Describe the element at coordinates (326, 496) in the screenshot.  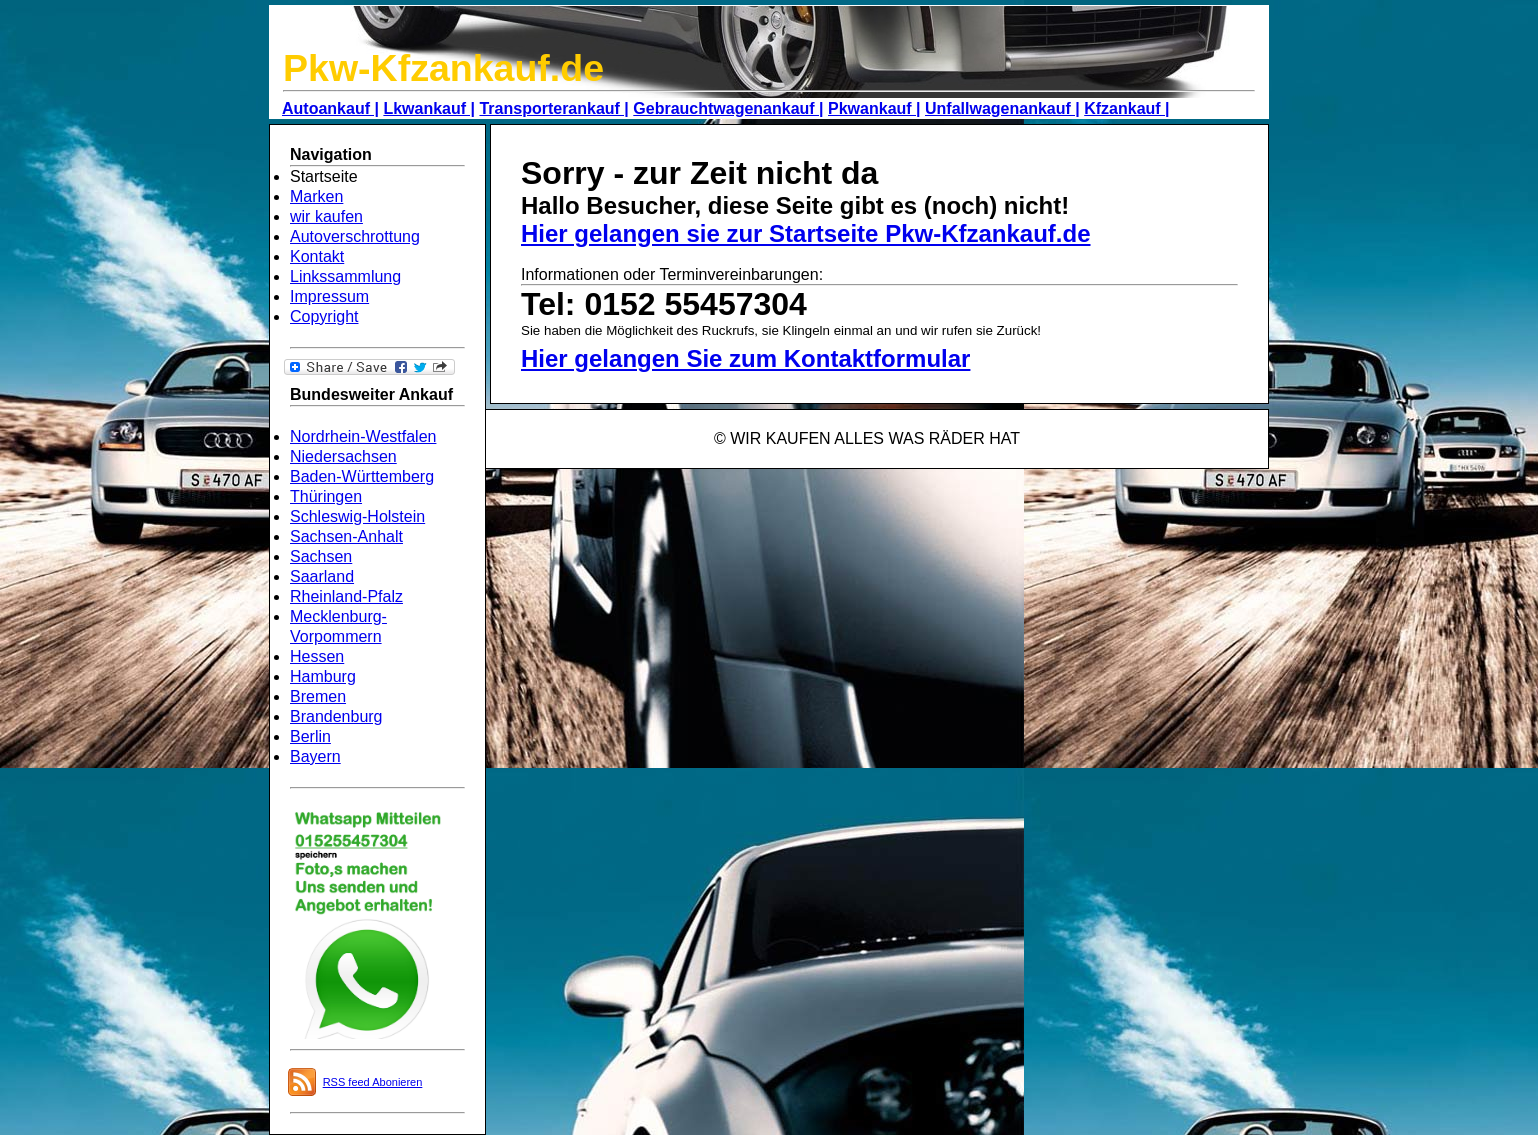
I see `Thüringen` at that location.